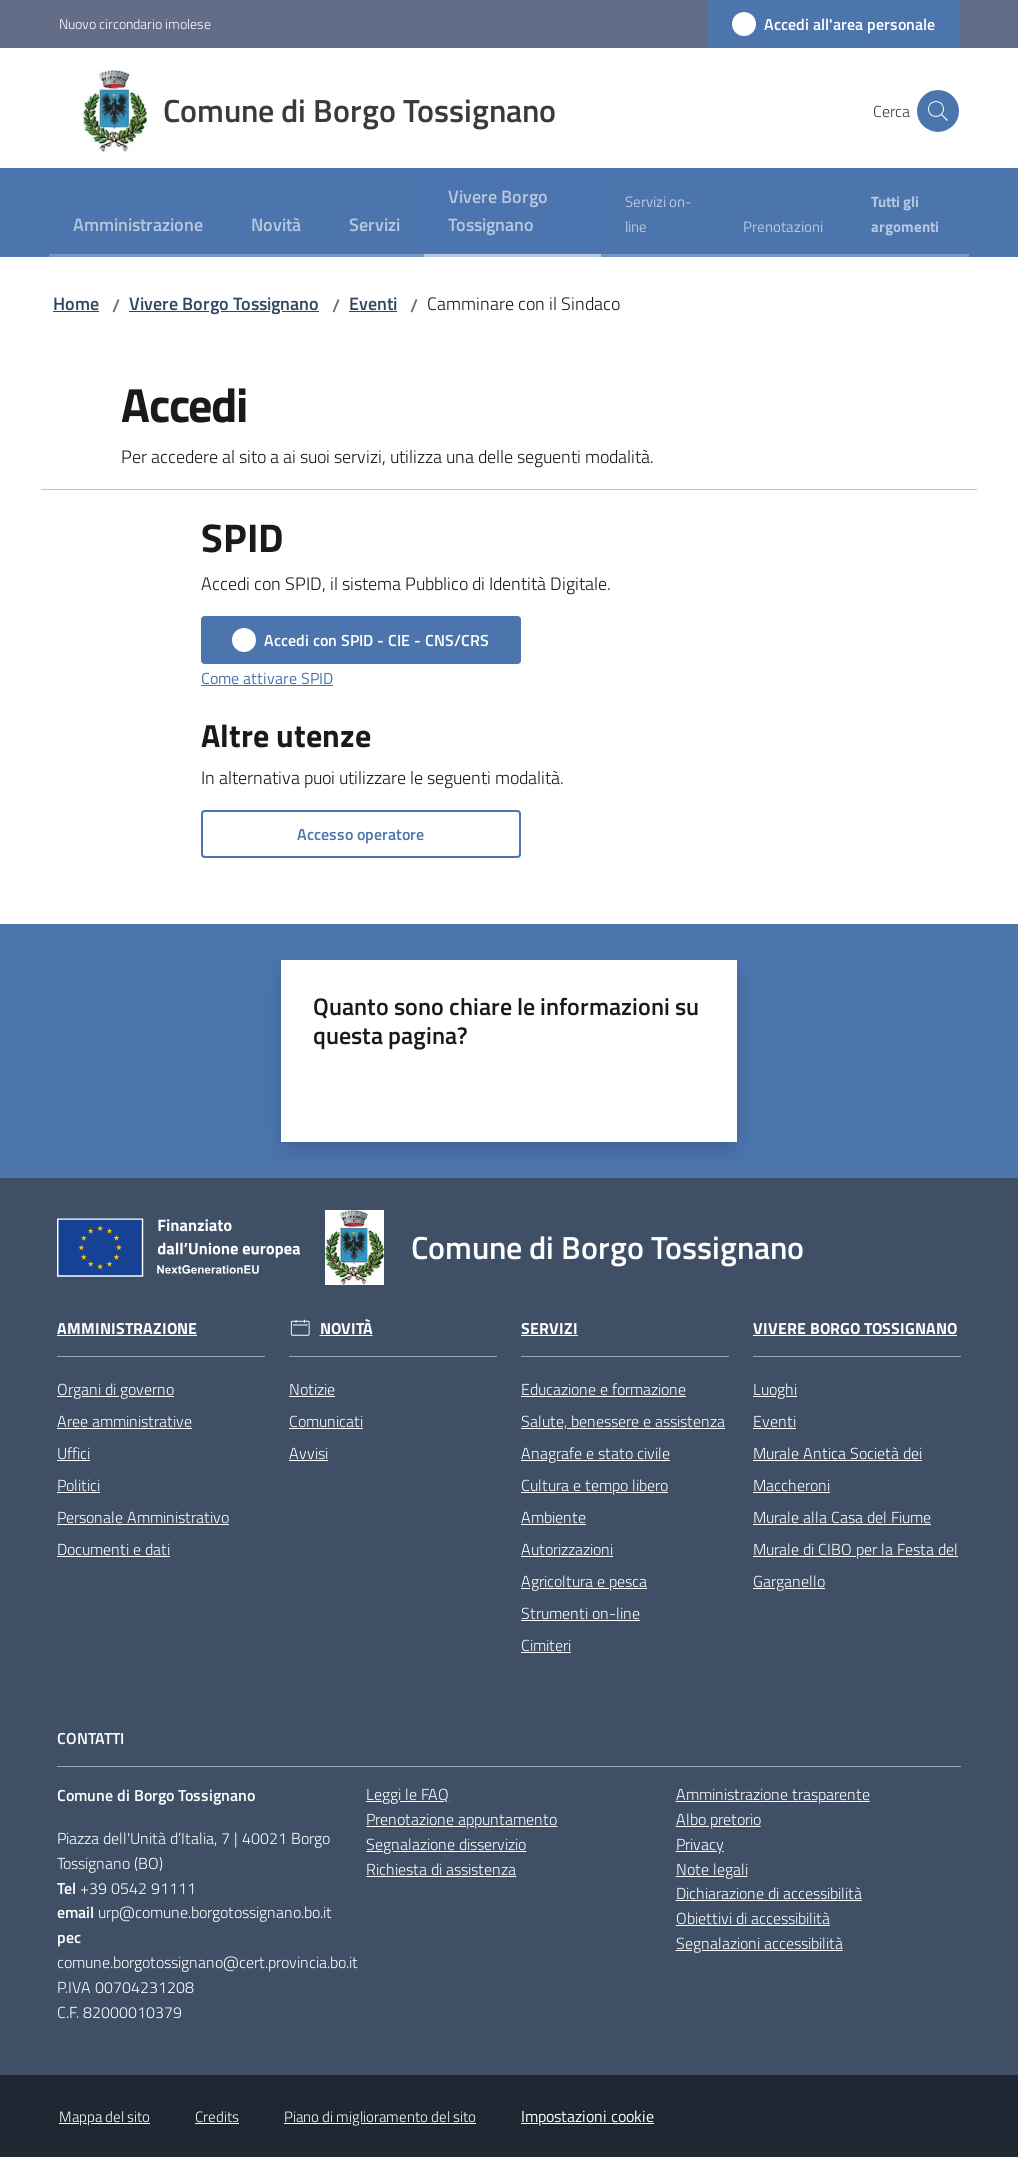  I want to click on Richiesta di assistenza, so click(441, 1869).